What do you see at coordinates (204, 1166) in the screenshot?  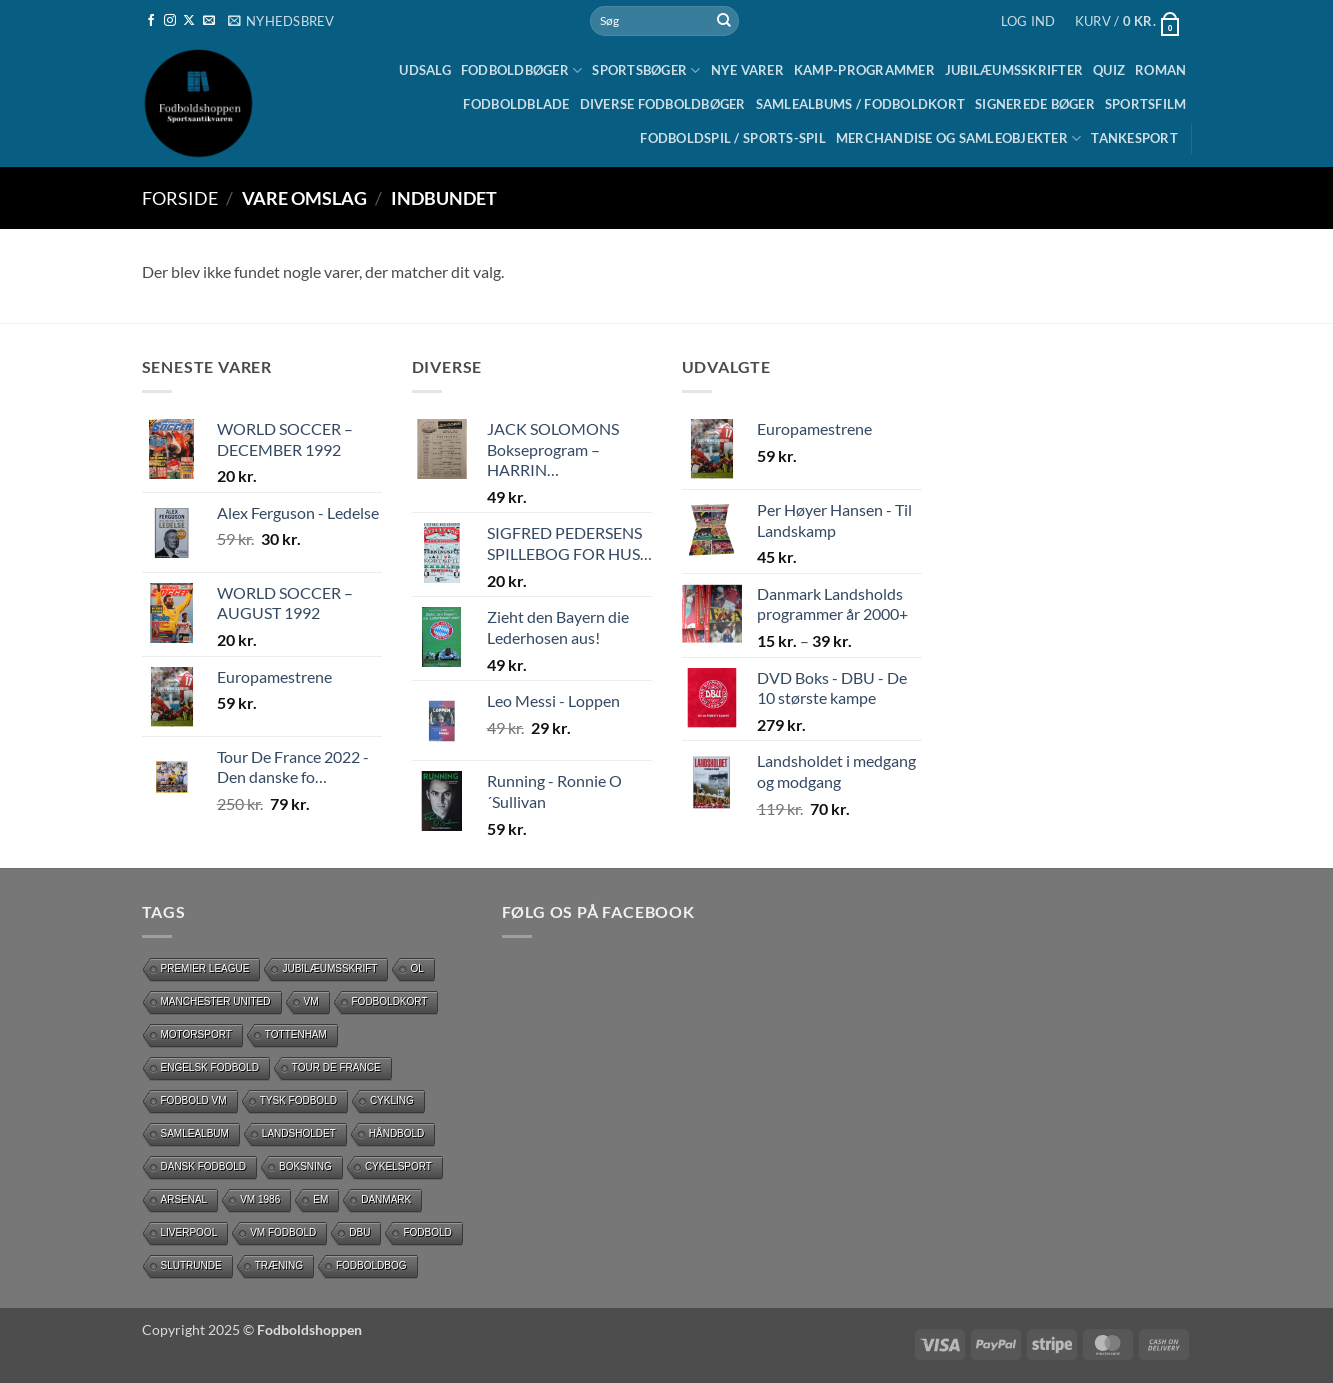 I see `dansk fodbold` at bounding box center [204, 1166].